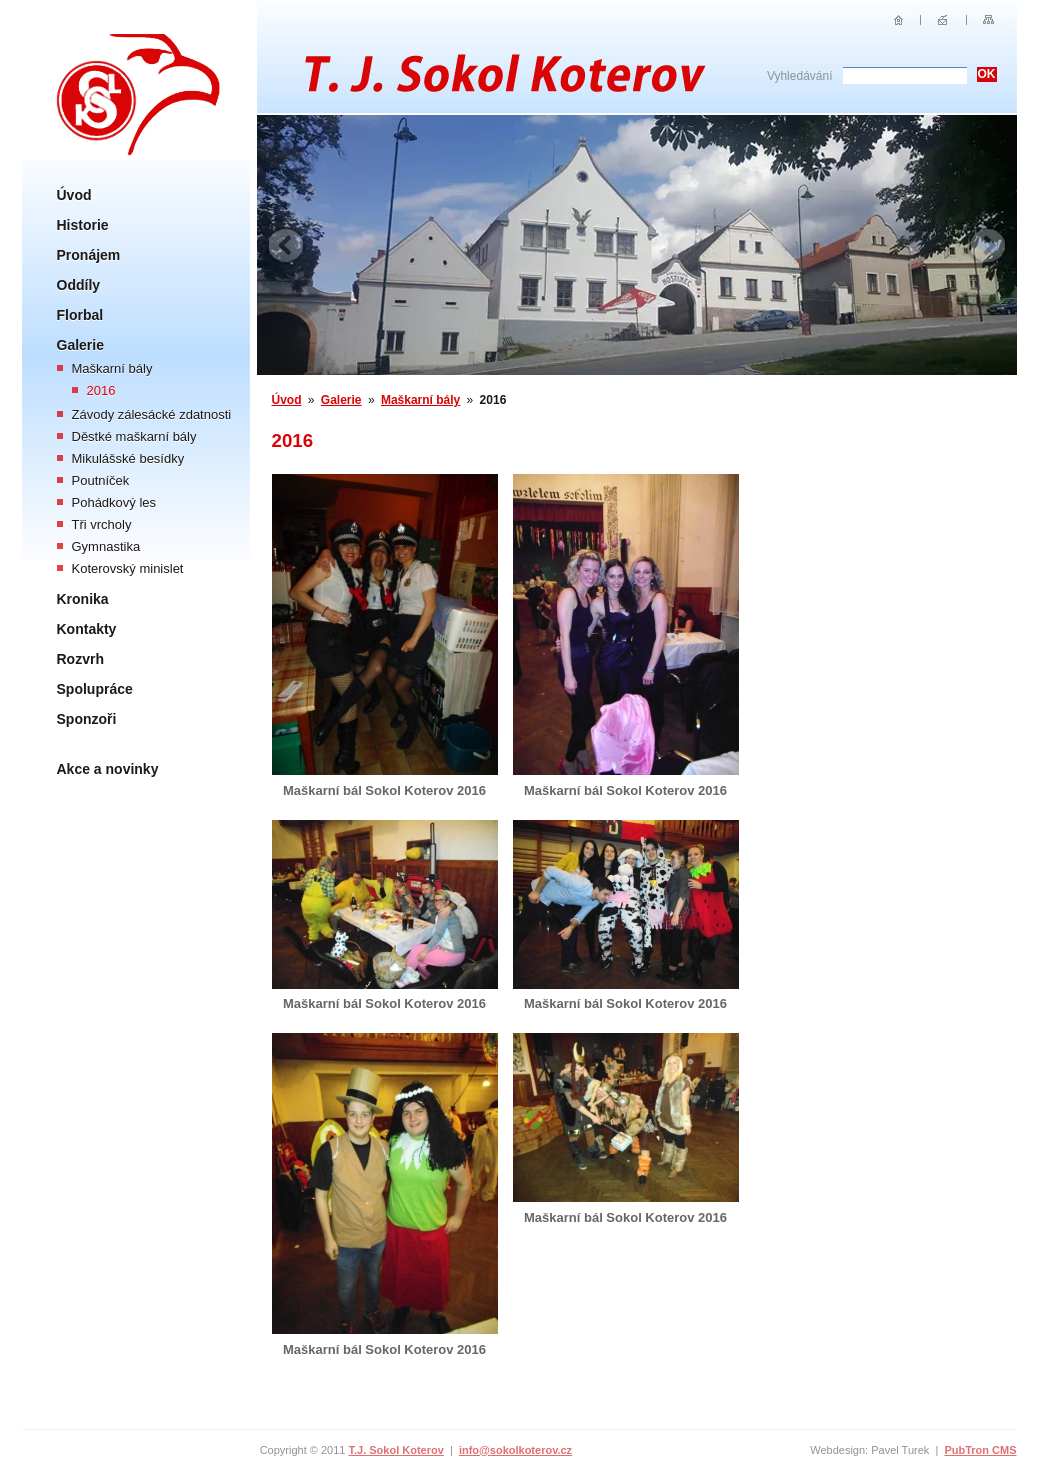 The image size is (1038, 1470). I want to click on Florbal, so click(80, 315).